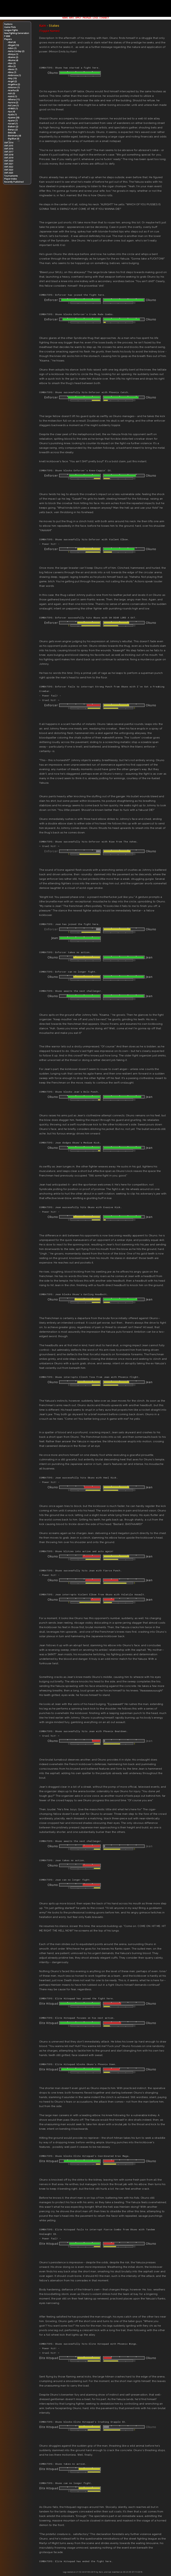  What do you see at coordinates (12, 132) in the screenshot?
I see `-Bela (8)` at bounding box center [12, 132].